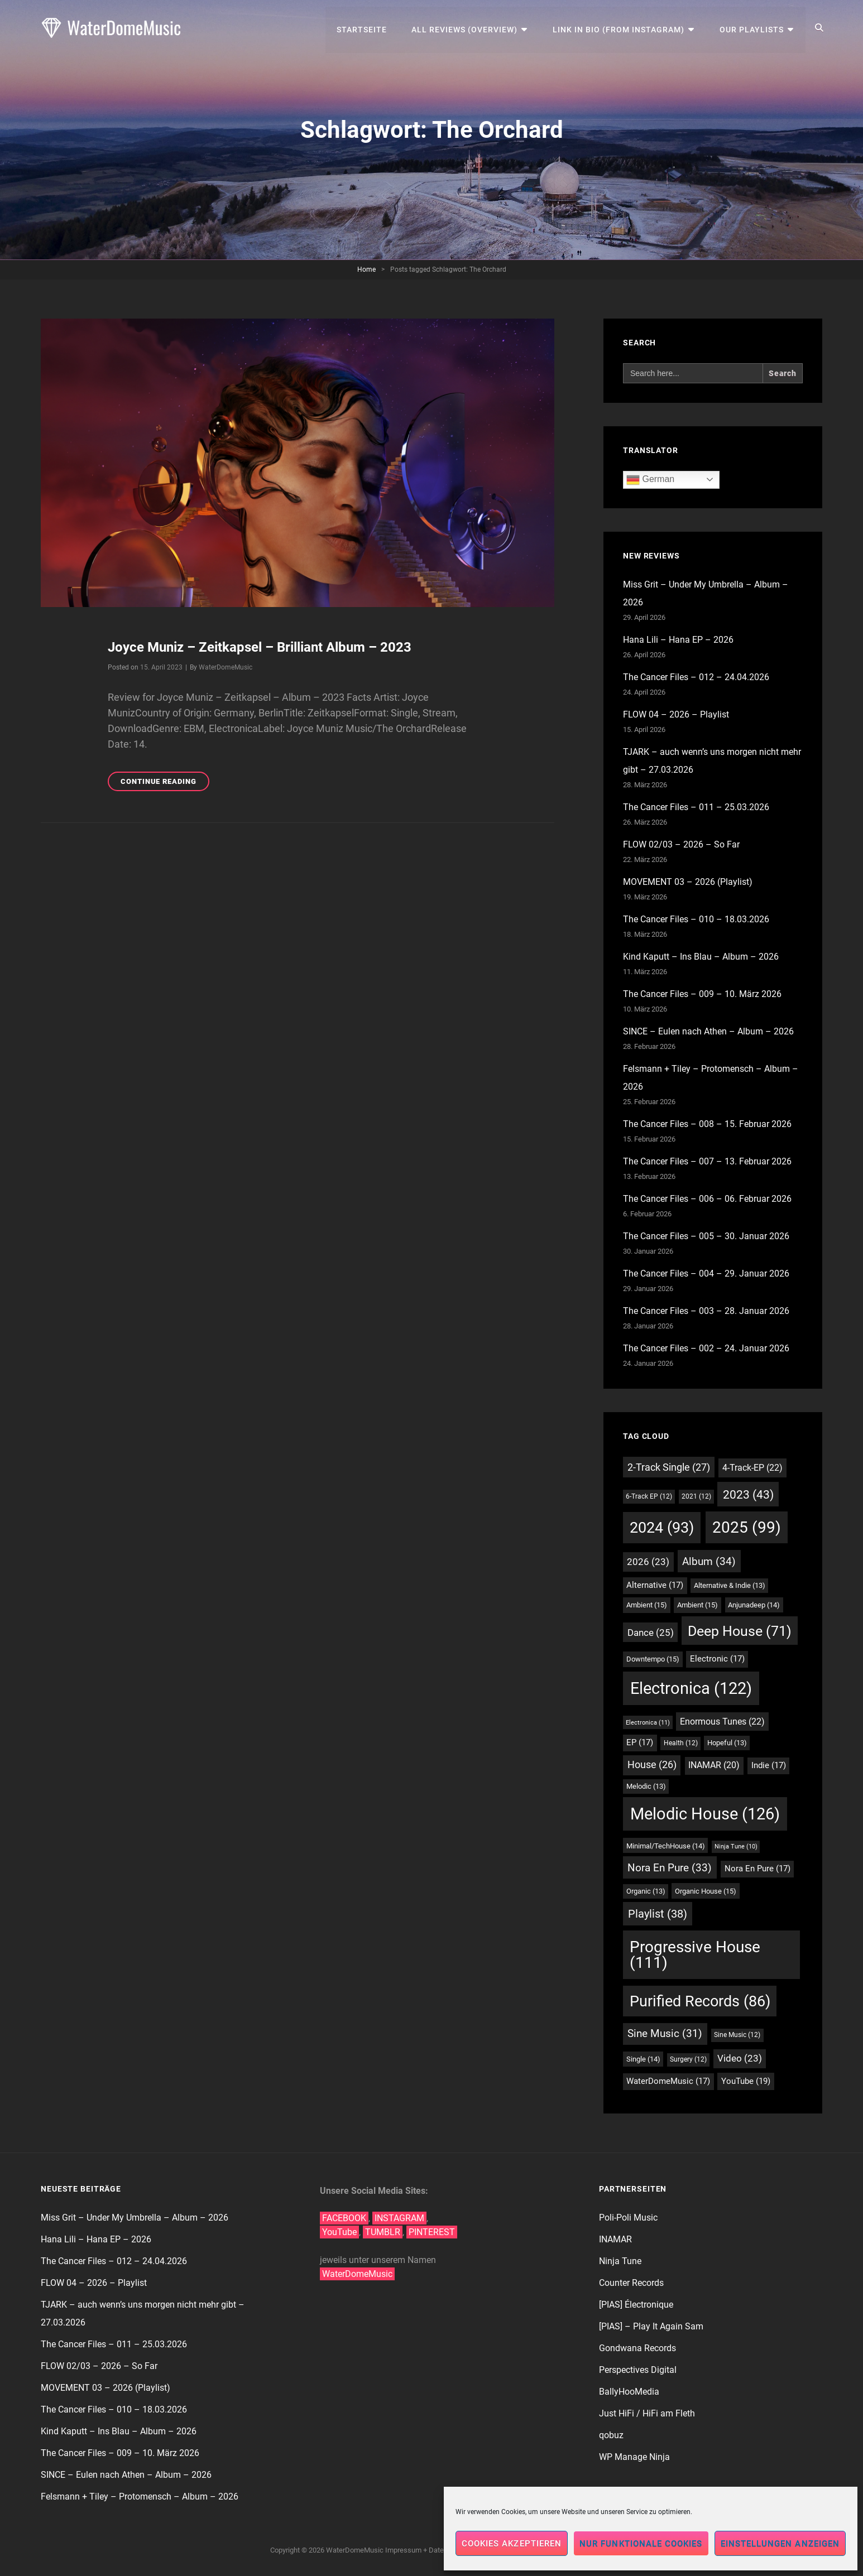  Describe the element at coordinates (668, 2081) in the screenshot. I see `WaterDomeMusic [WaterDomeMusic (17 Einträge)]` at that location.